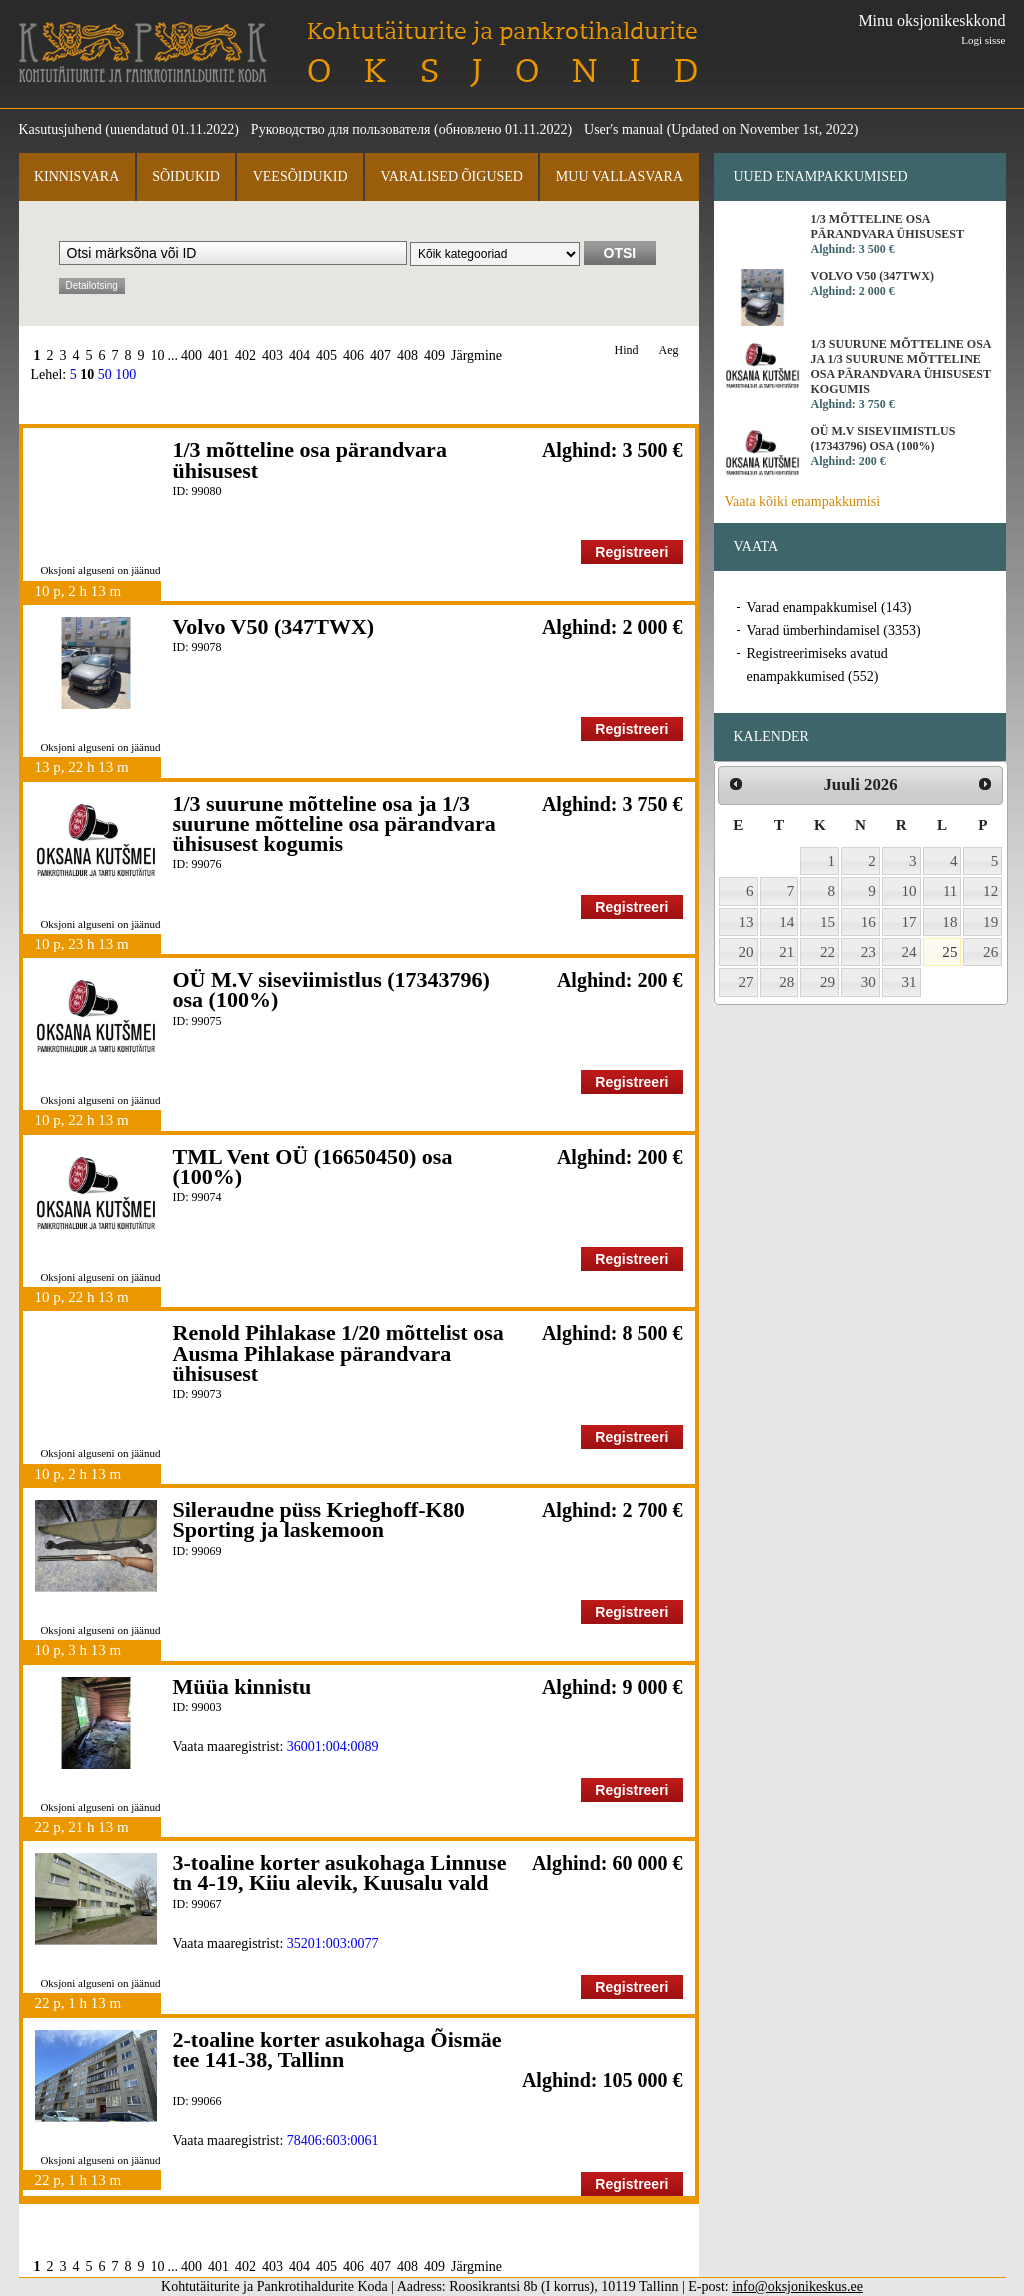 Image resolution: width=1024 pixels, height=2296 pixels. What do you see at coordinates (990, 922) in the screenshot?
I see `19` at bounding box center [990, 922].